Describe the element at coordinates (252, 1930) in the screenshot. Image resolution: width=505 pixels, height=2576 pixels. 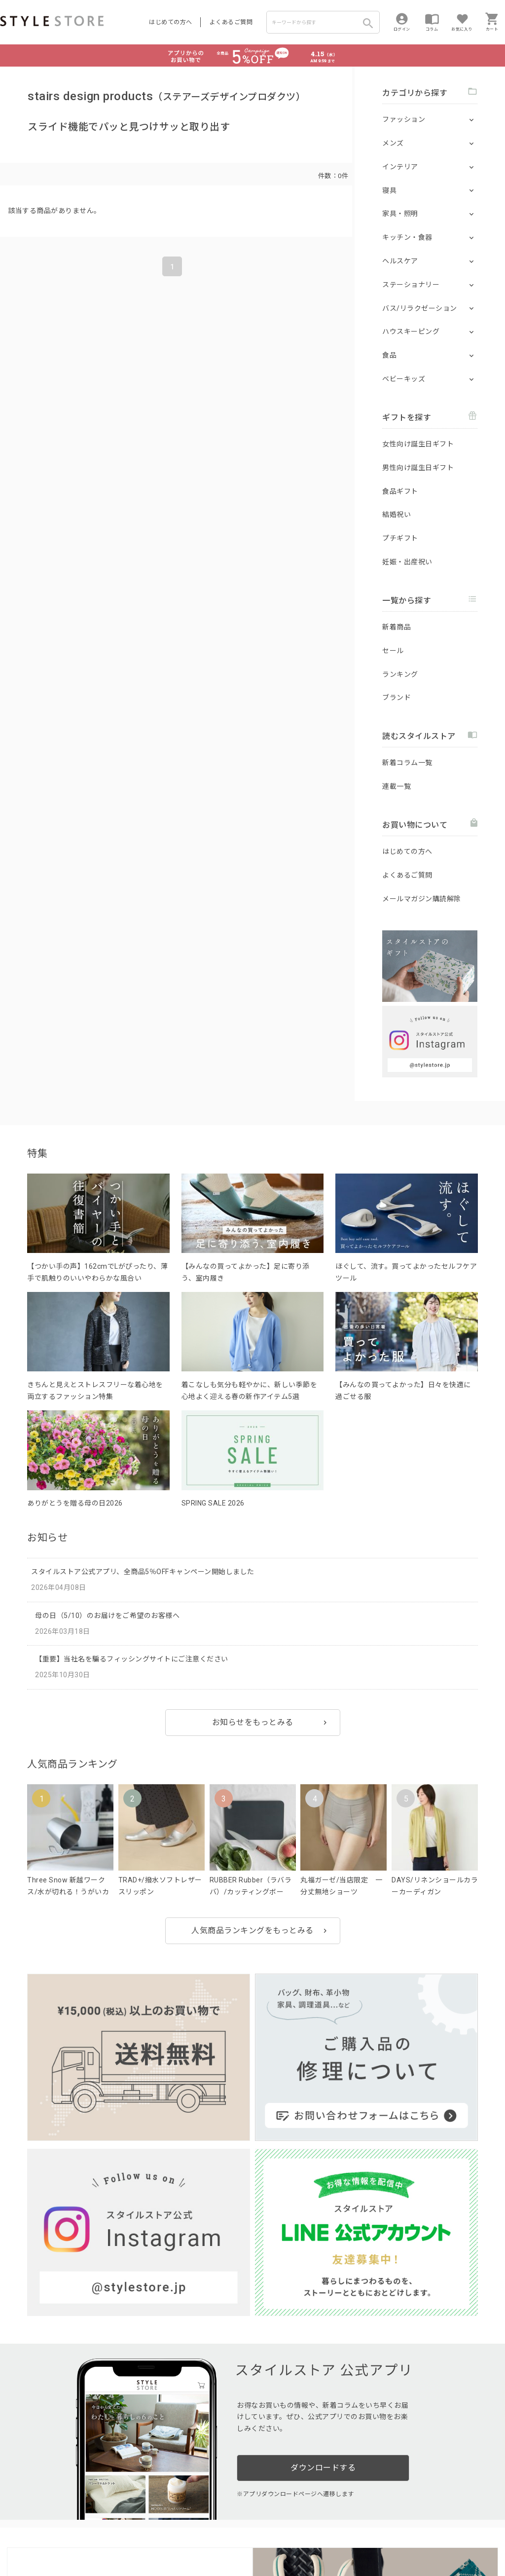
I see `人気商品ランキングをもっとみる` at that location.